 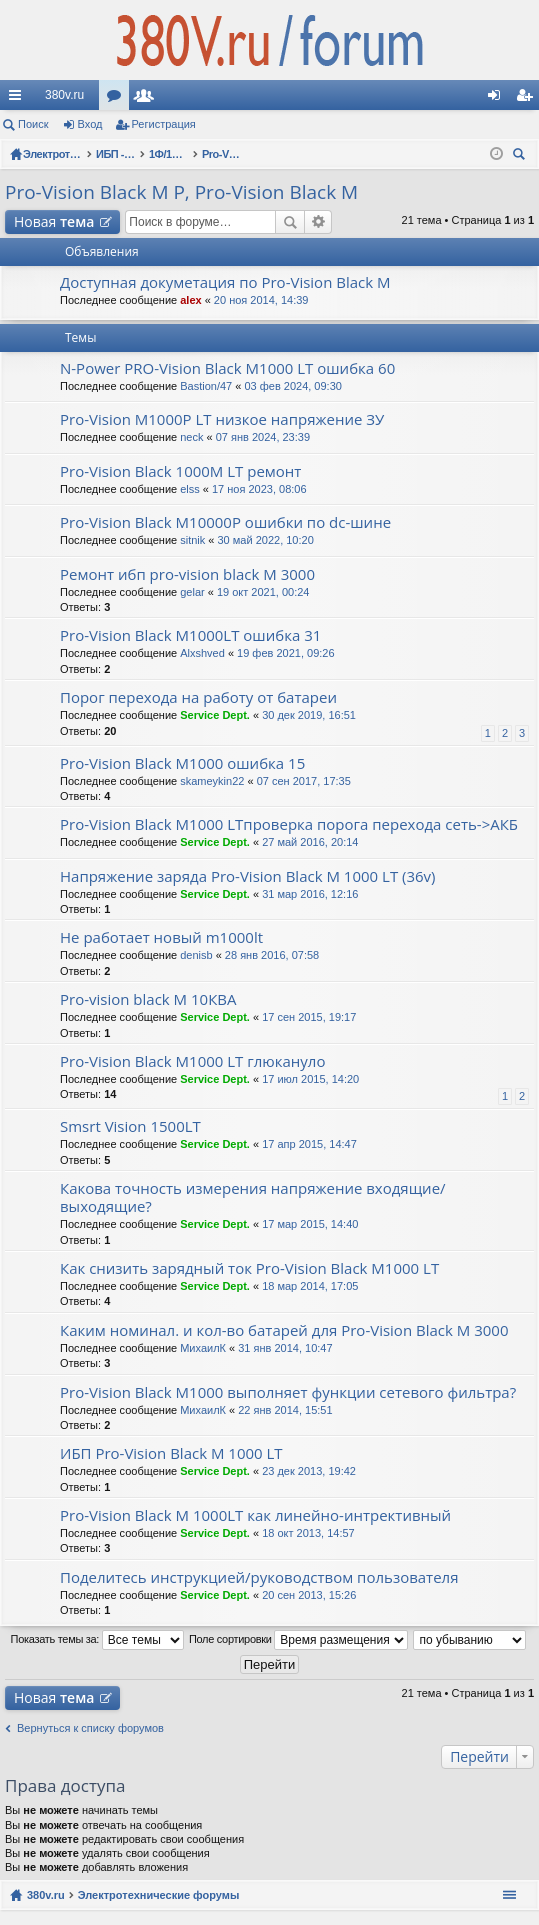 What do you see at coordinates (310, 1224) in the screenshot?
I see `17 мар 2015, 14:40` at bounding box center [310, 1224].